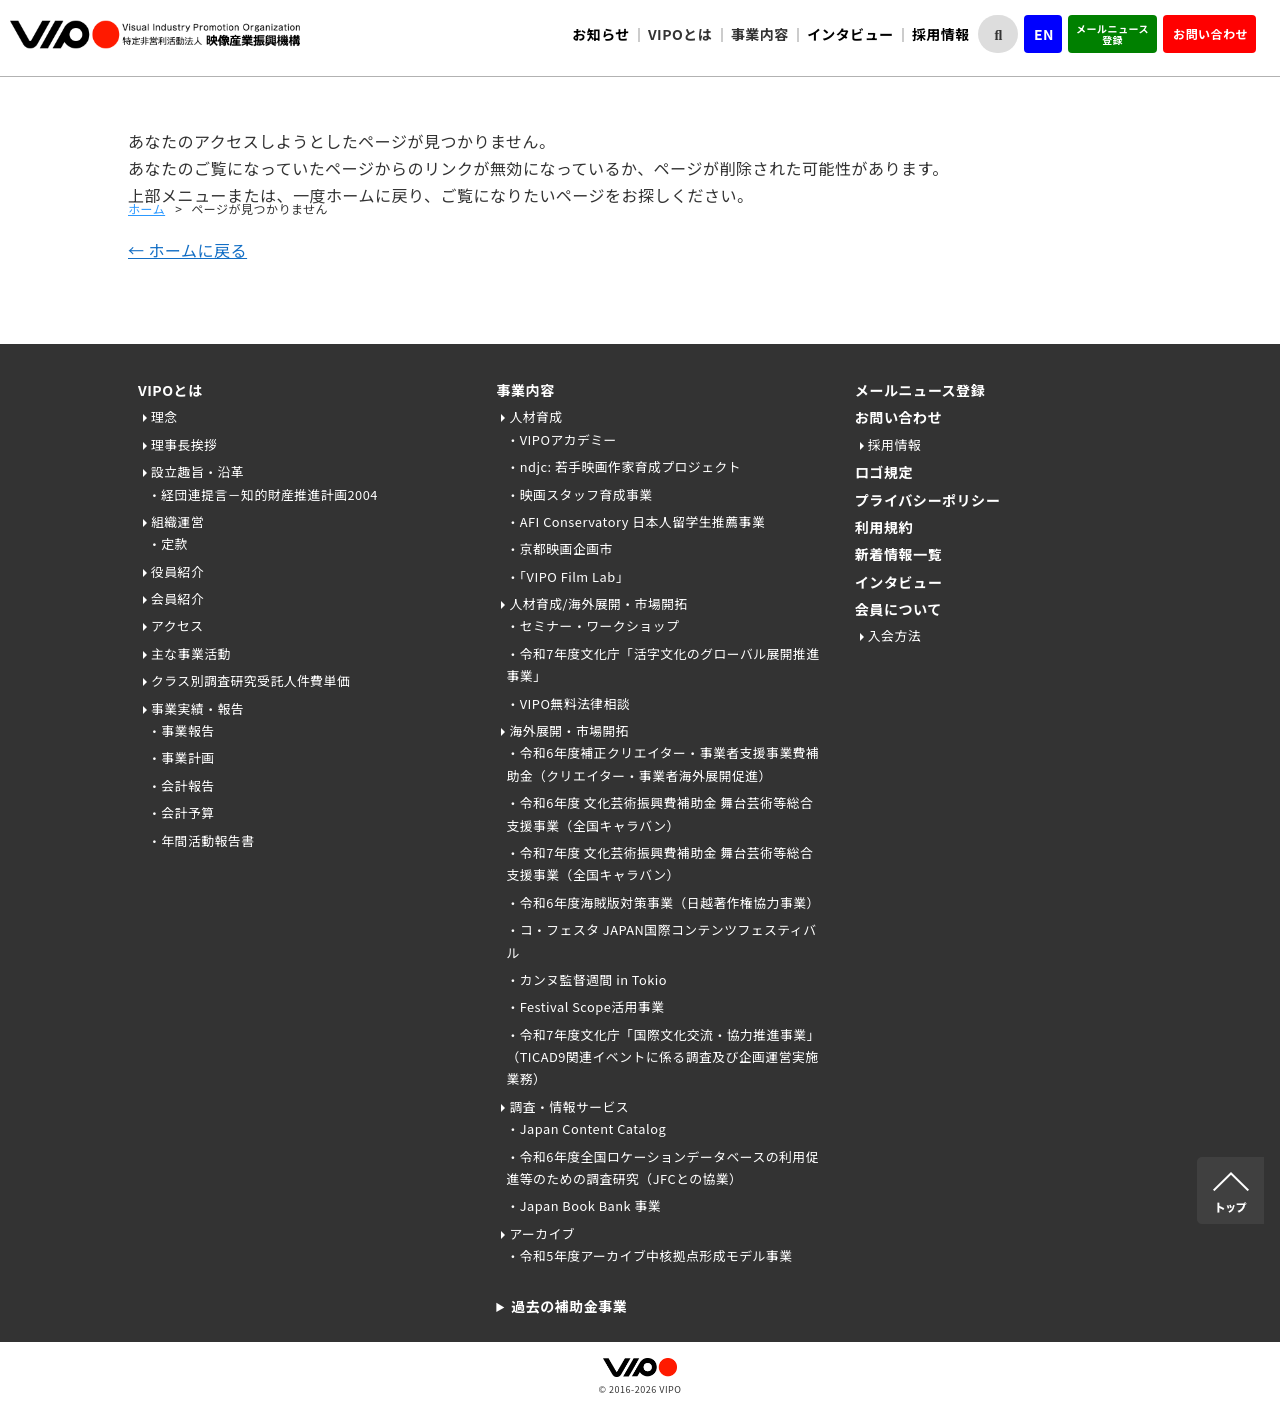  I want to click on 入会方法, so click(894, 635).